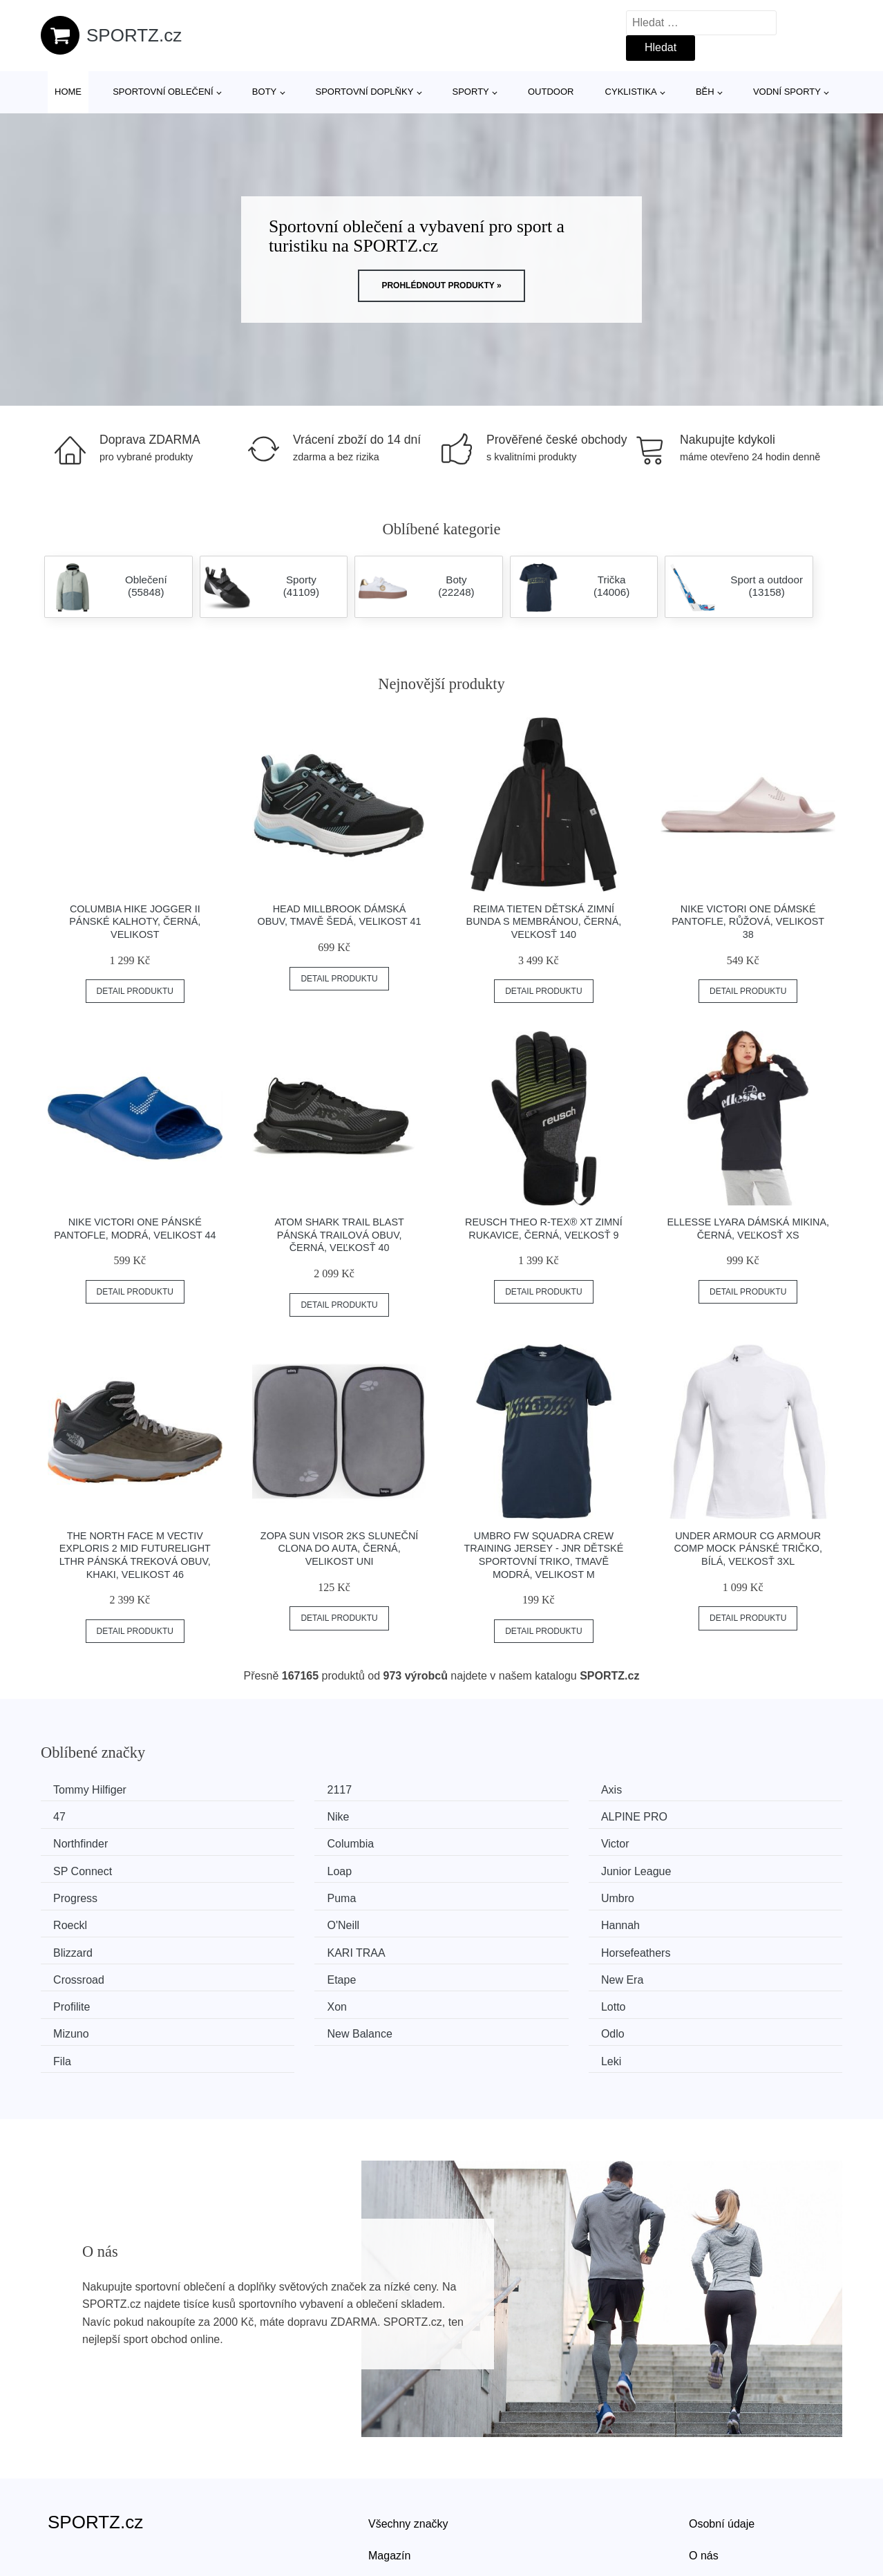  Describe the element at coordinates (338, 1234) in the screenshot. I see `ATOM SHARK TRAIL BLAST Pánská trailová obuv, černá, veľkosť 40` at that location.